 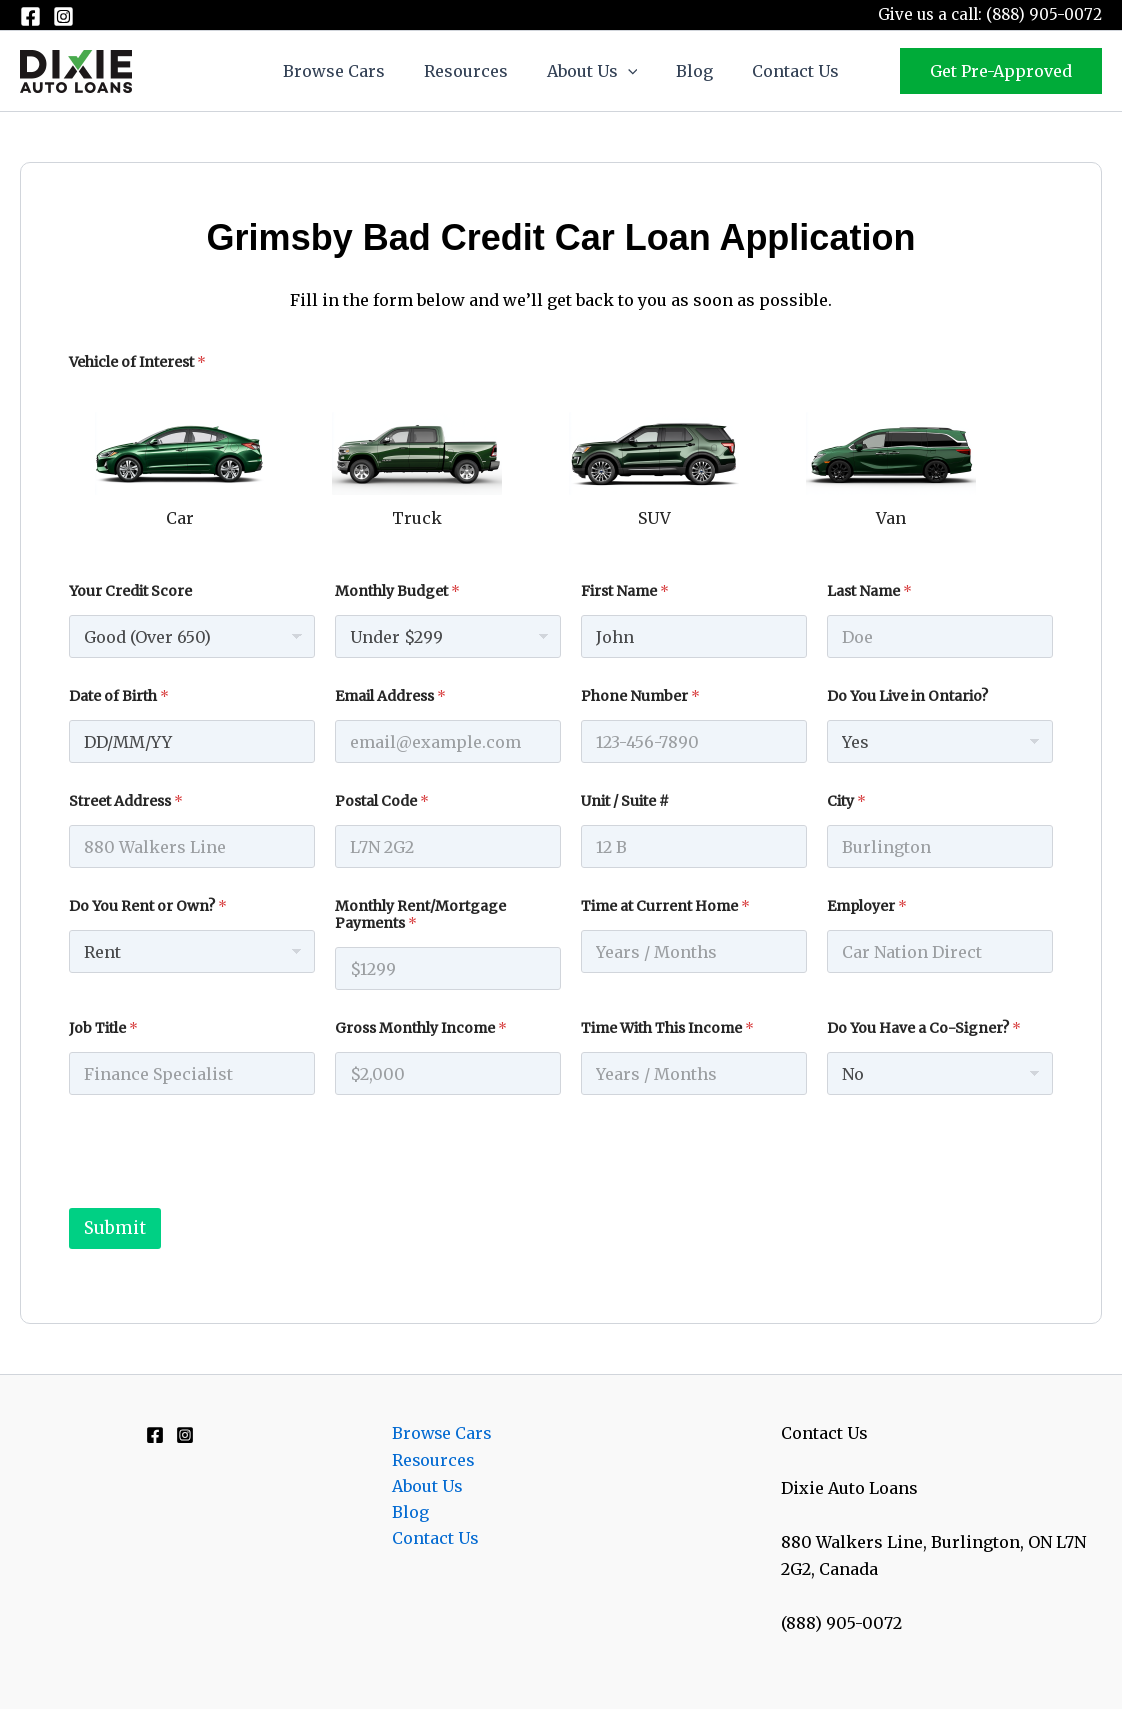 I want to click on Employer, so click(x=867, y=906).